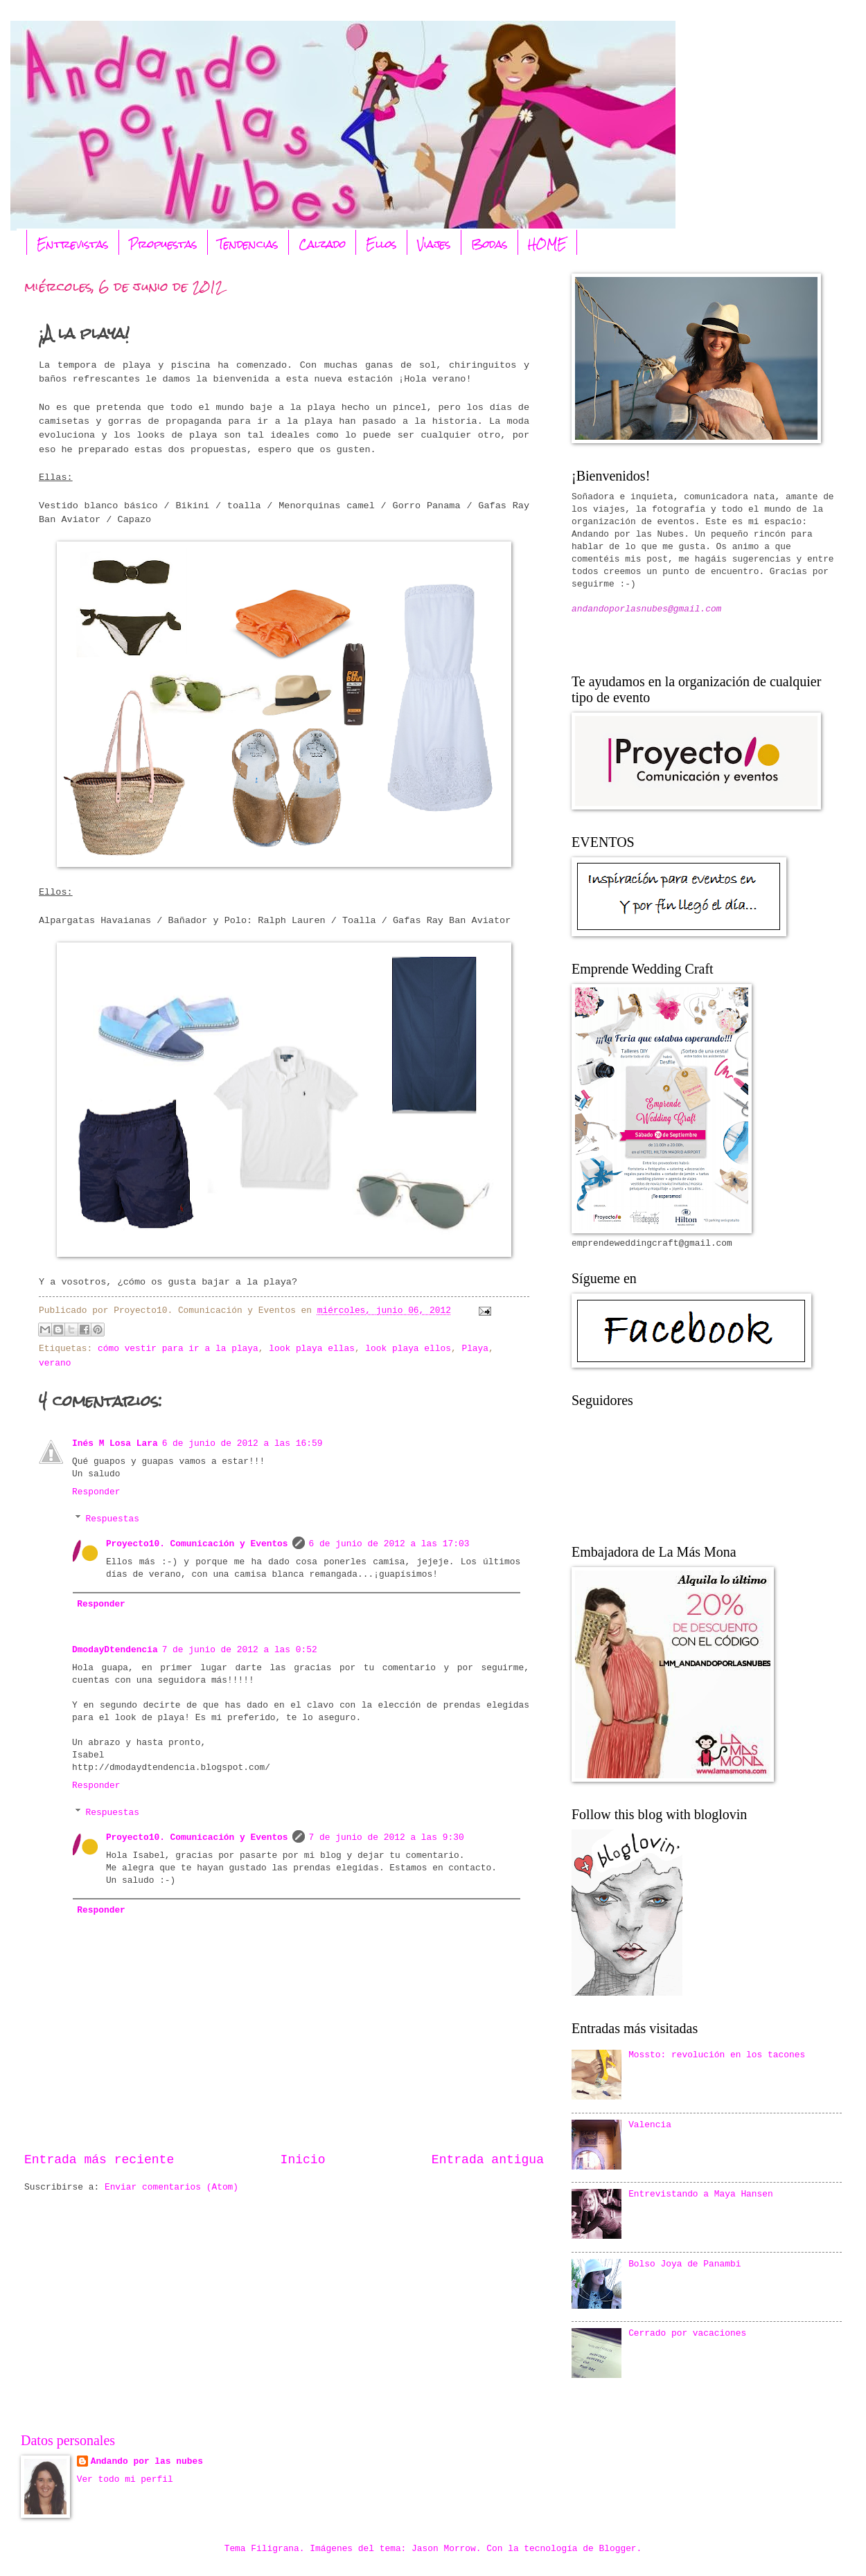 This screenshot has height=2576, width=866. I want to click on Inés M Losa Lara, so click(115, 1443).